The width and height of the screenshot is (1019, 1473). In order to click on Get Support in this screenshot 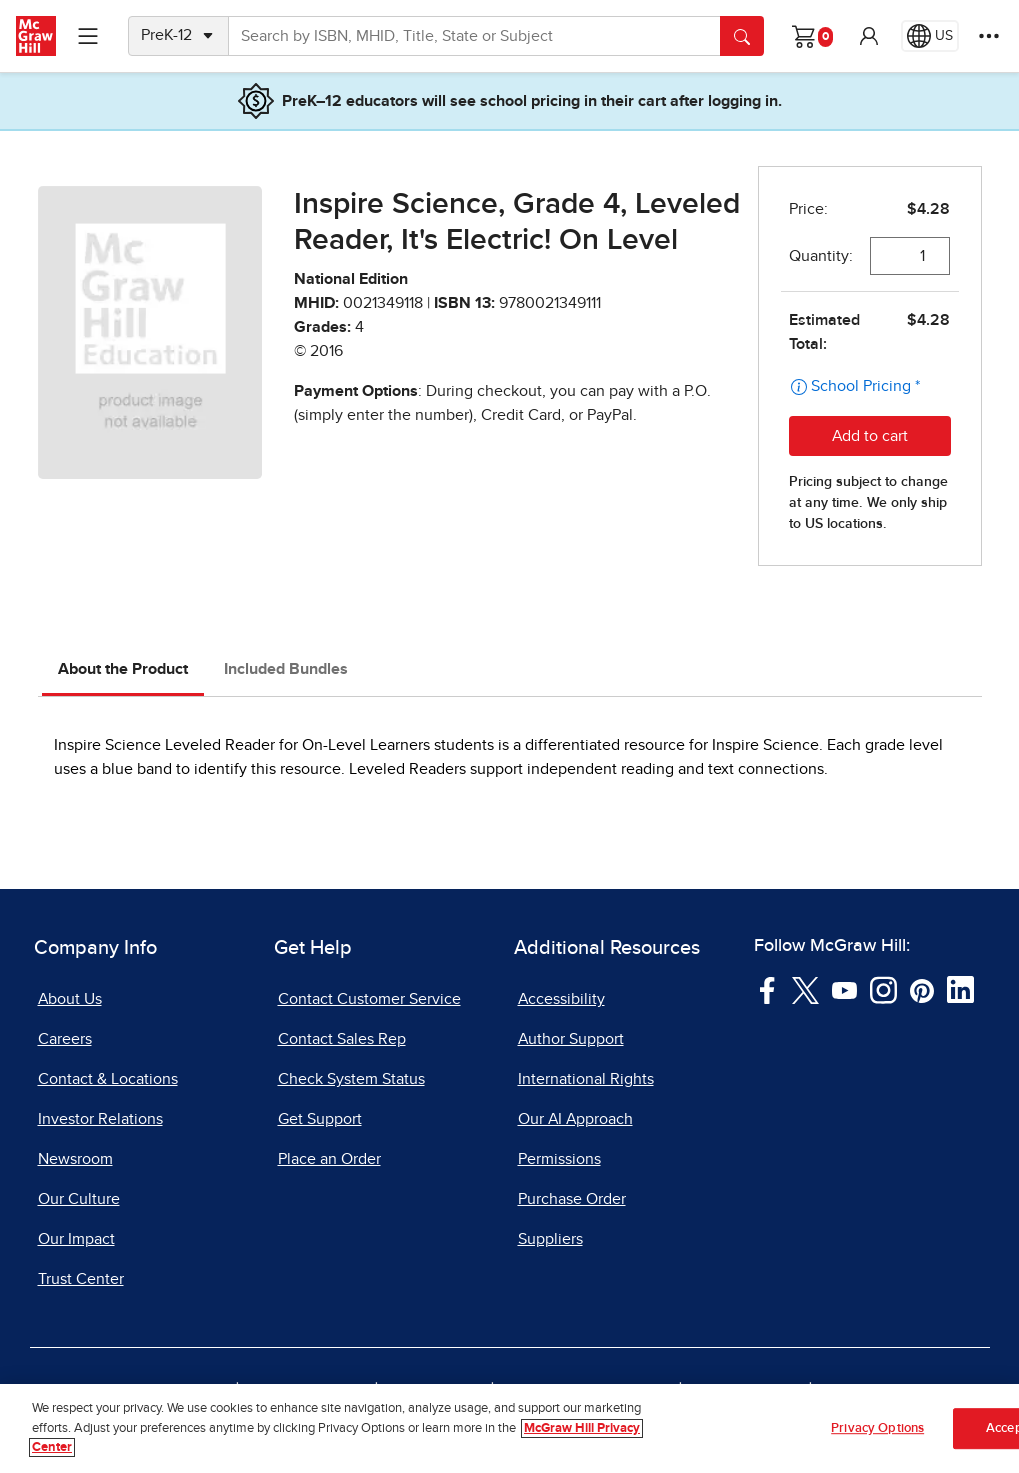, I will do `click(320, 1119)`.